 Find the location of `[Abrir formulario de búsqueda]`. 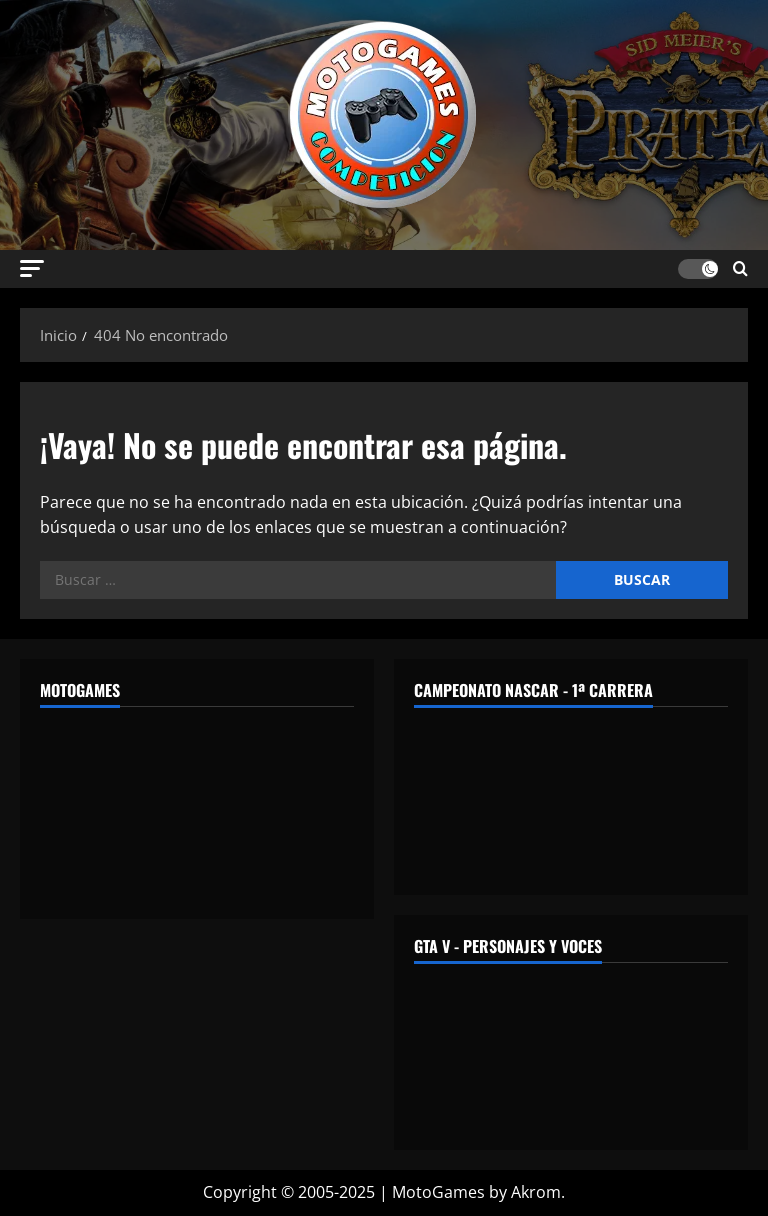

[Abrir formulario de búsqueda] is located at coordinates (740, 269).